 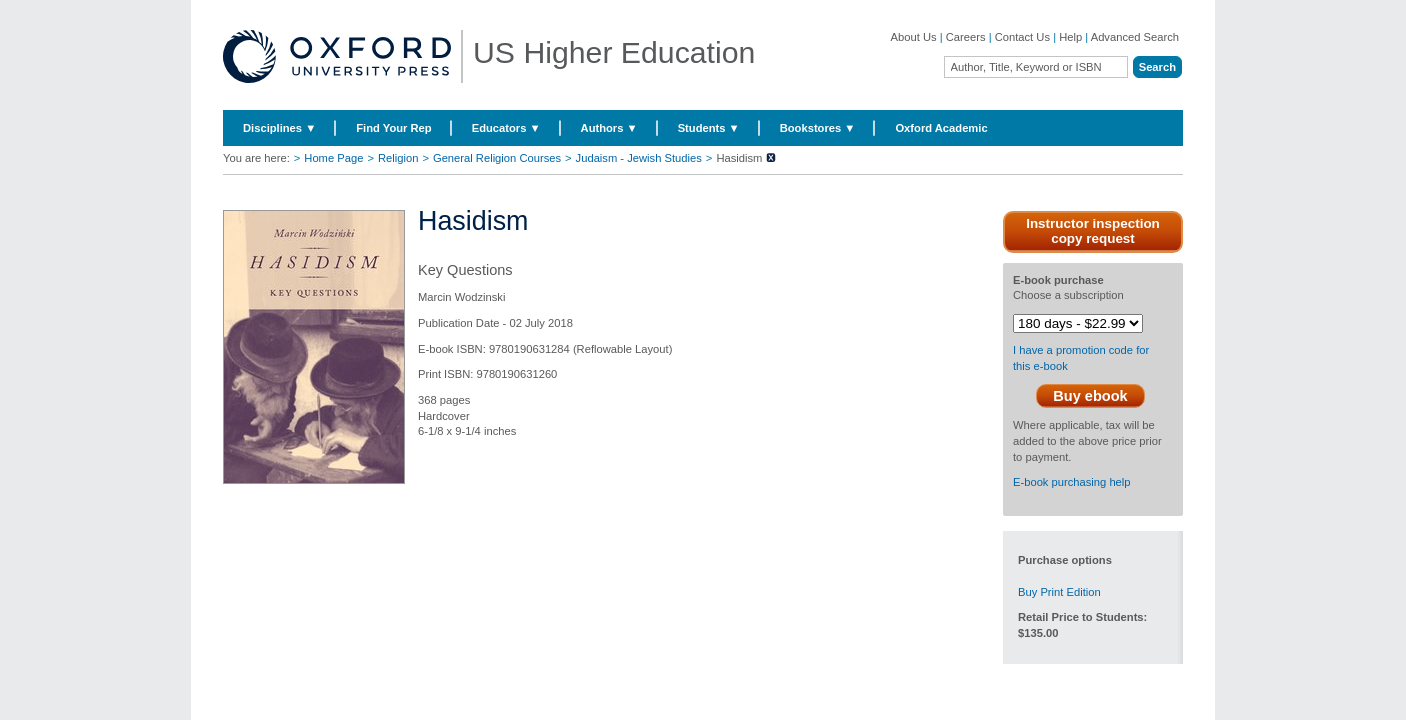 What do you see at coordinates (941, 128) in the screenshot?
I see `Oxford Academic` at bounding box center [941, 128].